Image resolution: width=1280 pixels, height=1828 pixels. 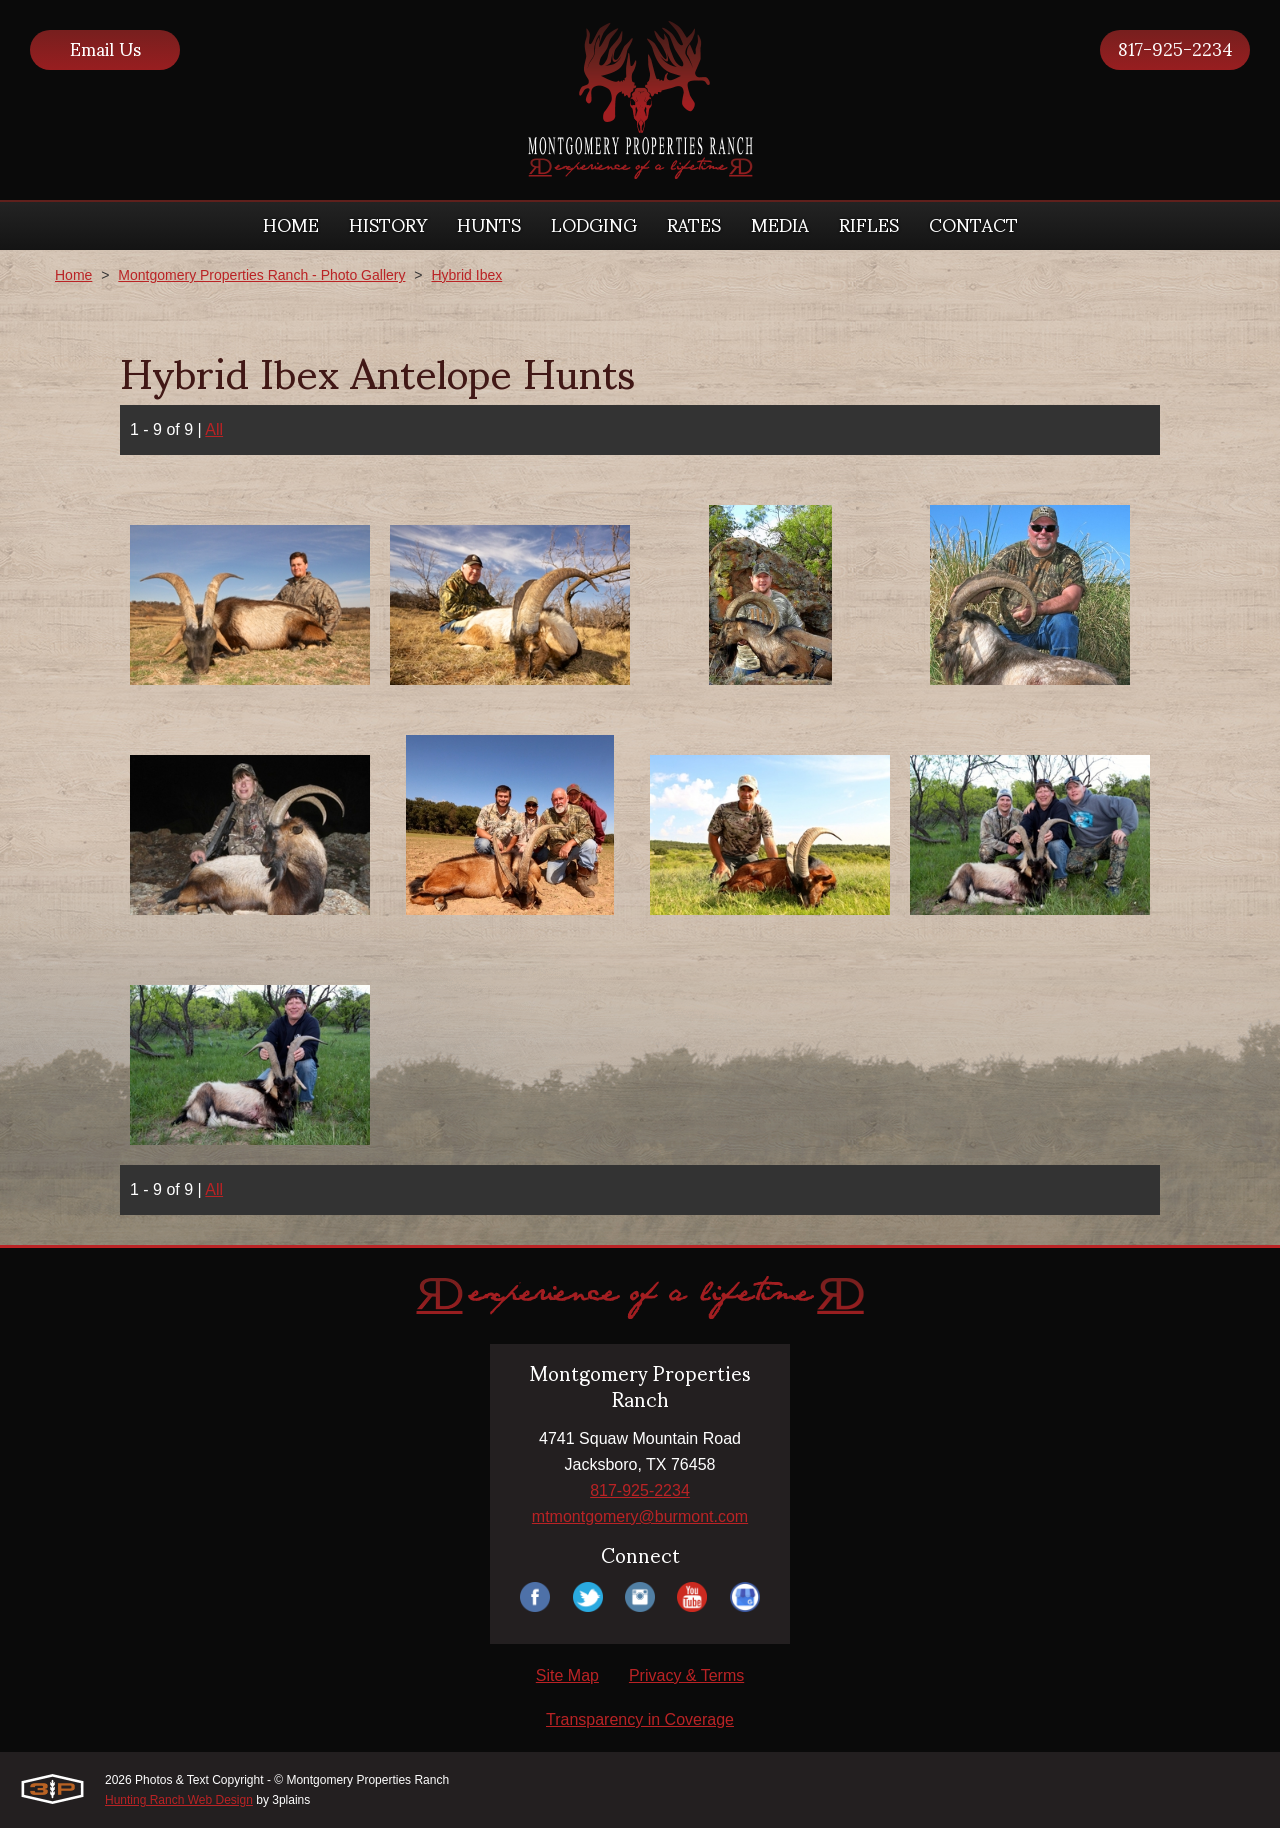 I want to click on mtmontgomery@burmont.com, so click(x=640, y=1516).